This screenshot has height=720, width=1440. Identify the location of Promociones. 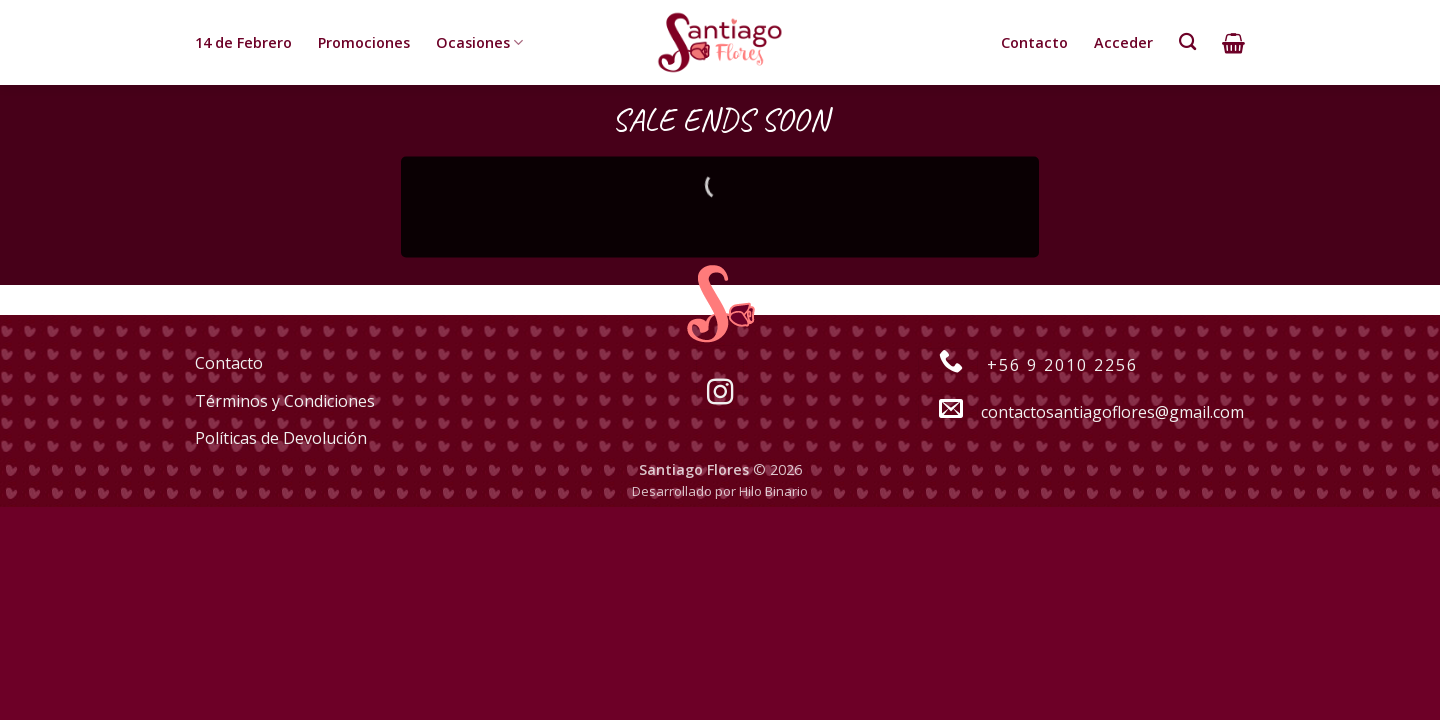
(364, 42).